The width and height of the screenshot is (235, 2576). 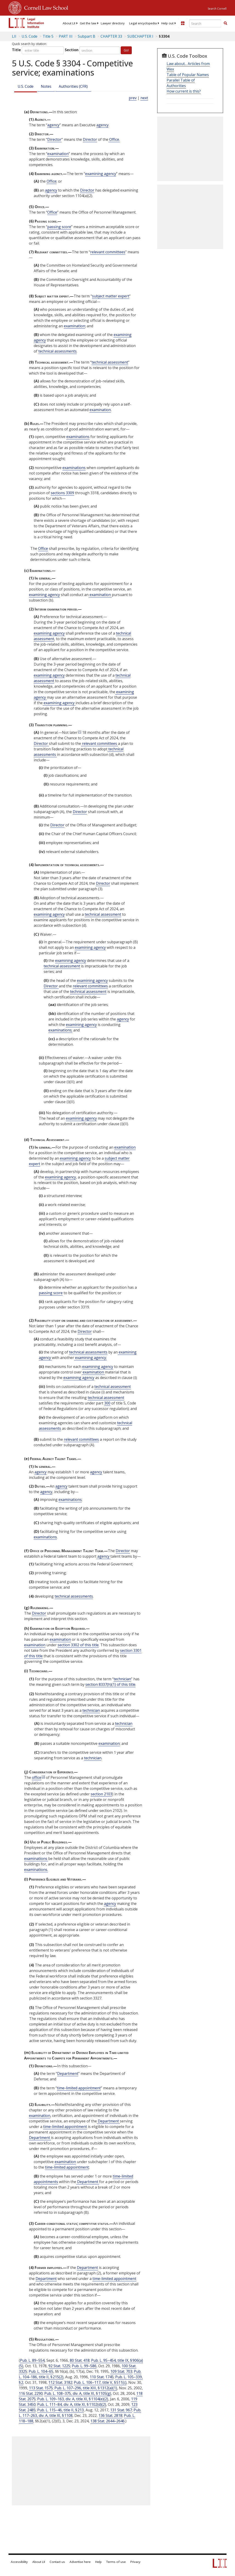 I want to click on technical assessments [Definitions - technical assessments], so click(x=57, y=351).